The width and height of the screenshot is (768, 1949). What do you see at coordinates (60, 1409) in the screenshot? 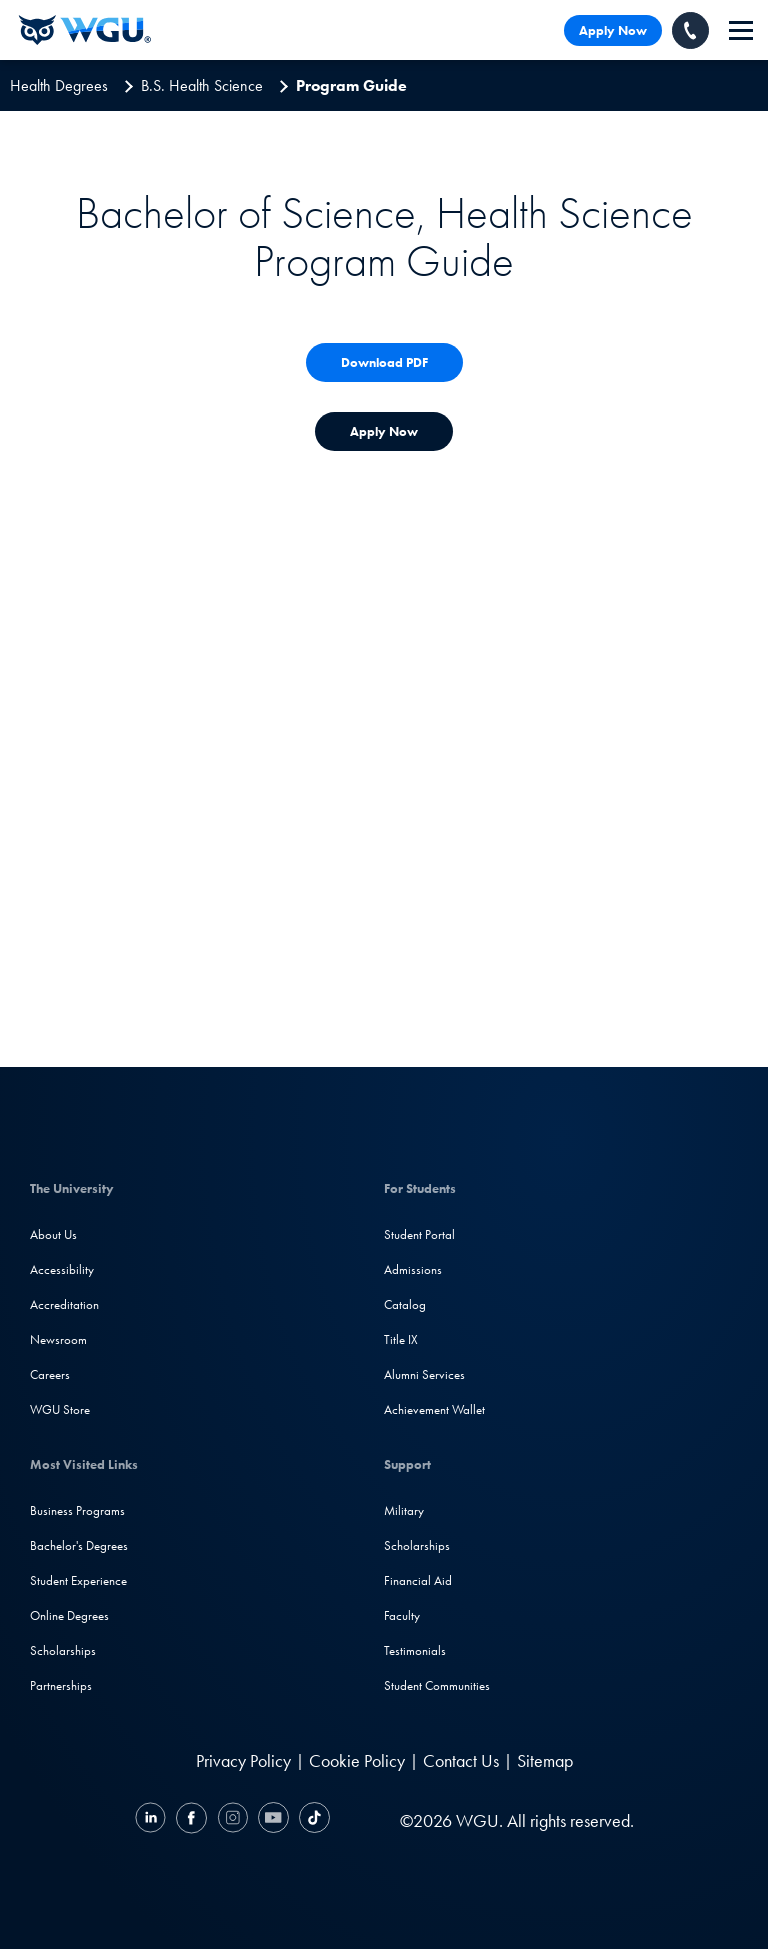
I see `WGU Store` at bounding box center [60, 1409].